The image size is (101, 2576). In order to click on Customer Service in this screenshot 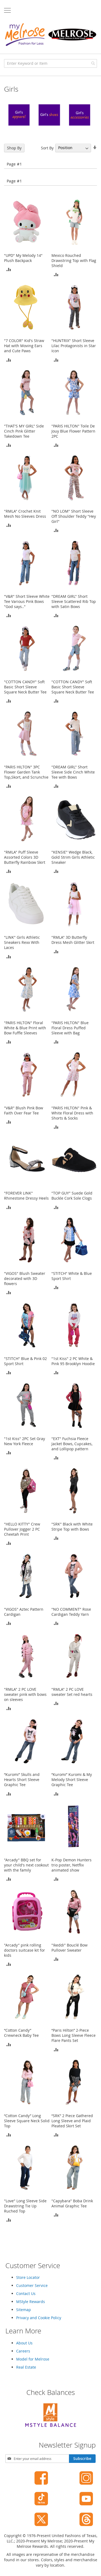, I will do `click(32, 2285)`.